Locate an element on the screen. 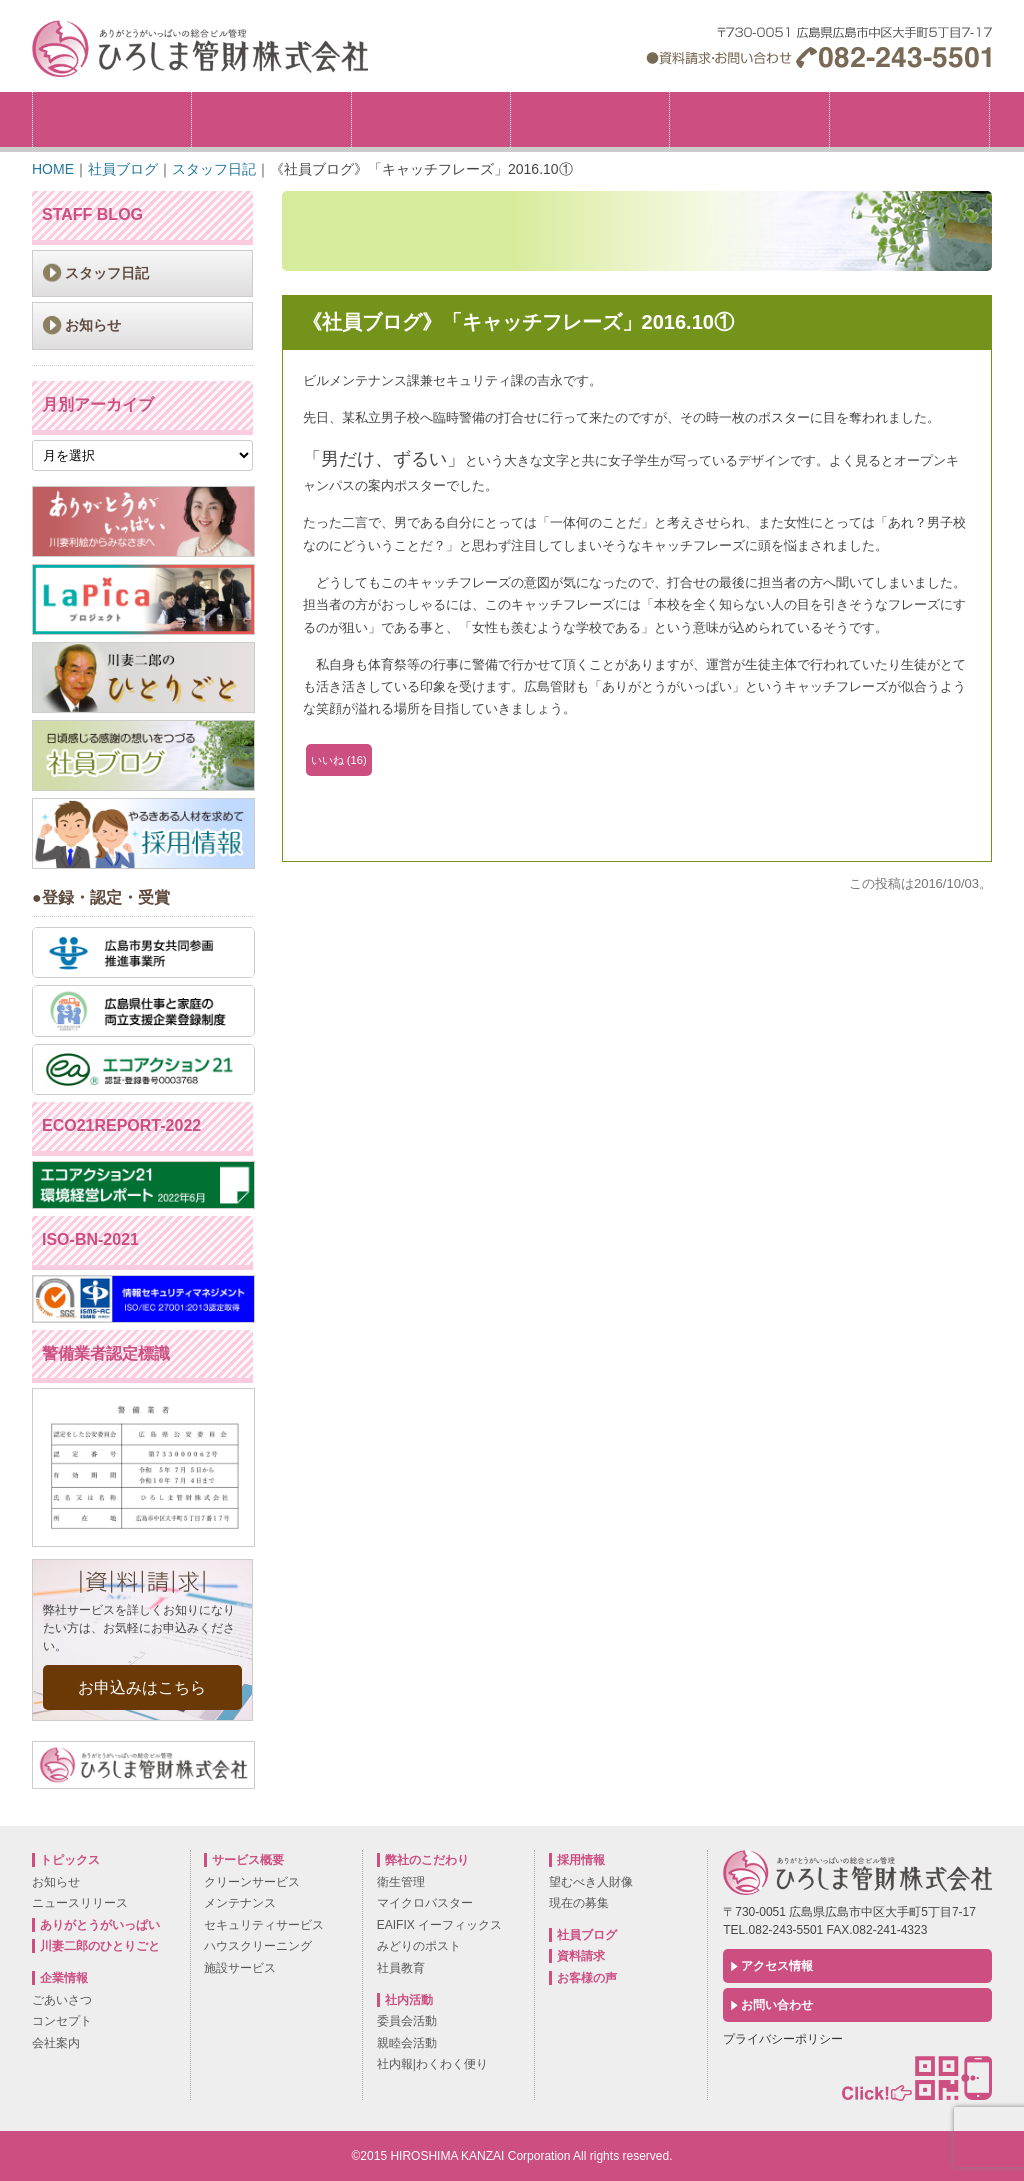  プライバシーポリシー is located at coordinates (783, 2039).